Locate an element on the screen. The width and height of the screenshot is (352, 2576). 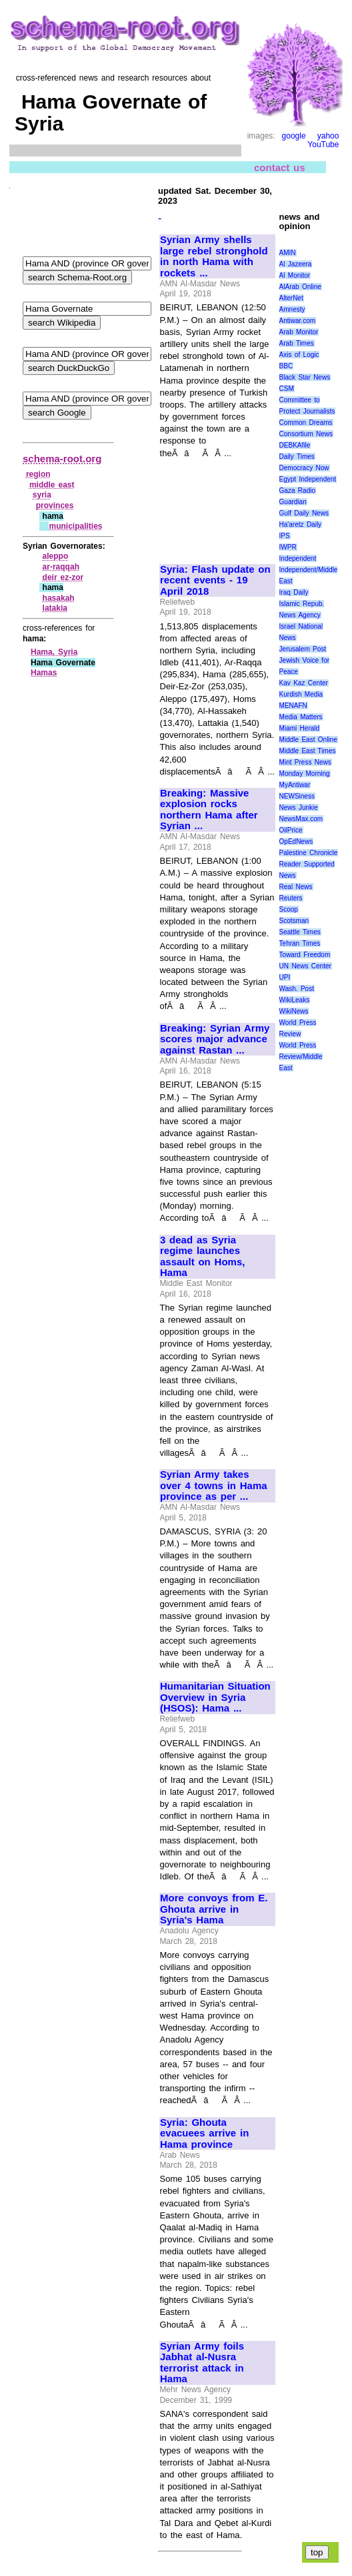
Media Matters is located at coordinates (301, 717).